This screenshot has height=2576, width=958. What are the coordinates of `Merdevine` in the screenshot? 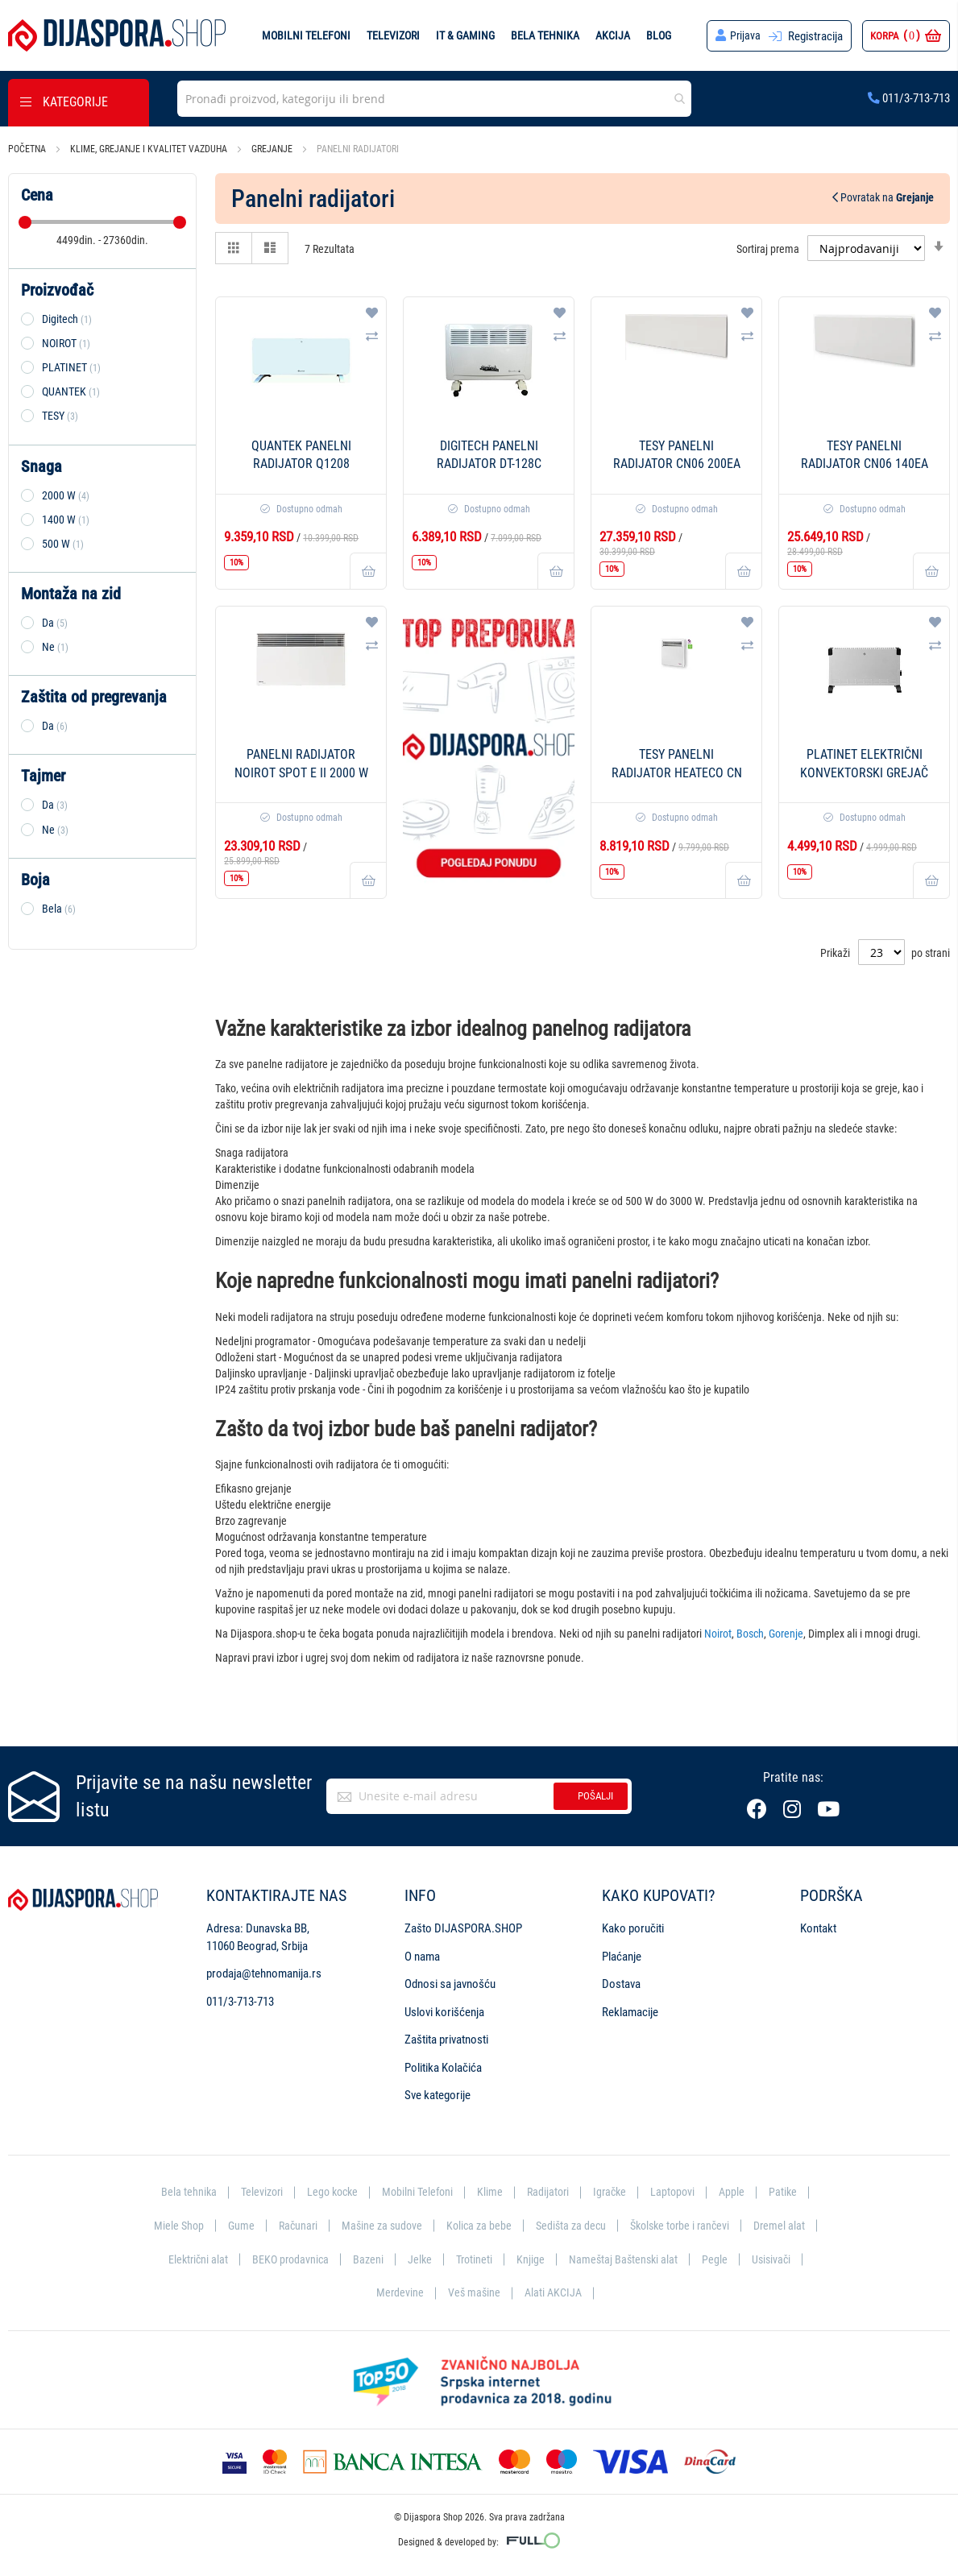 It's located at (430, 2292).